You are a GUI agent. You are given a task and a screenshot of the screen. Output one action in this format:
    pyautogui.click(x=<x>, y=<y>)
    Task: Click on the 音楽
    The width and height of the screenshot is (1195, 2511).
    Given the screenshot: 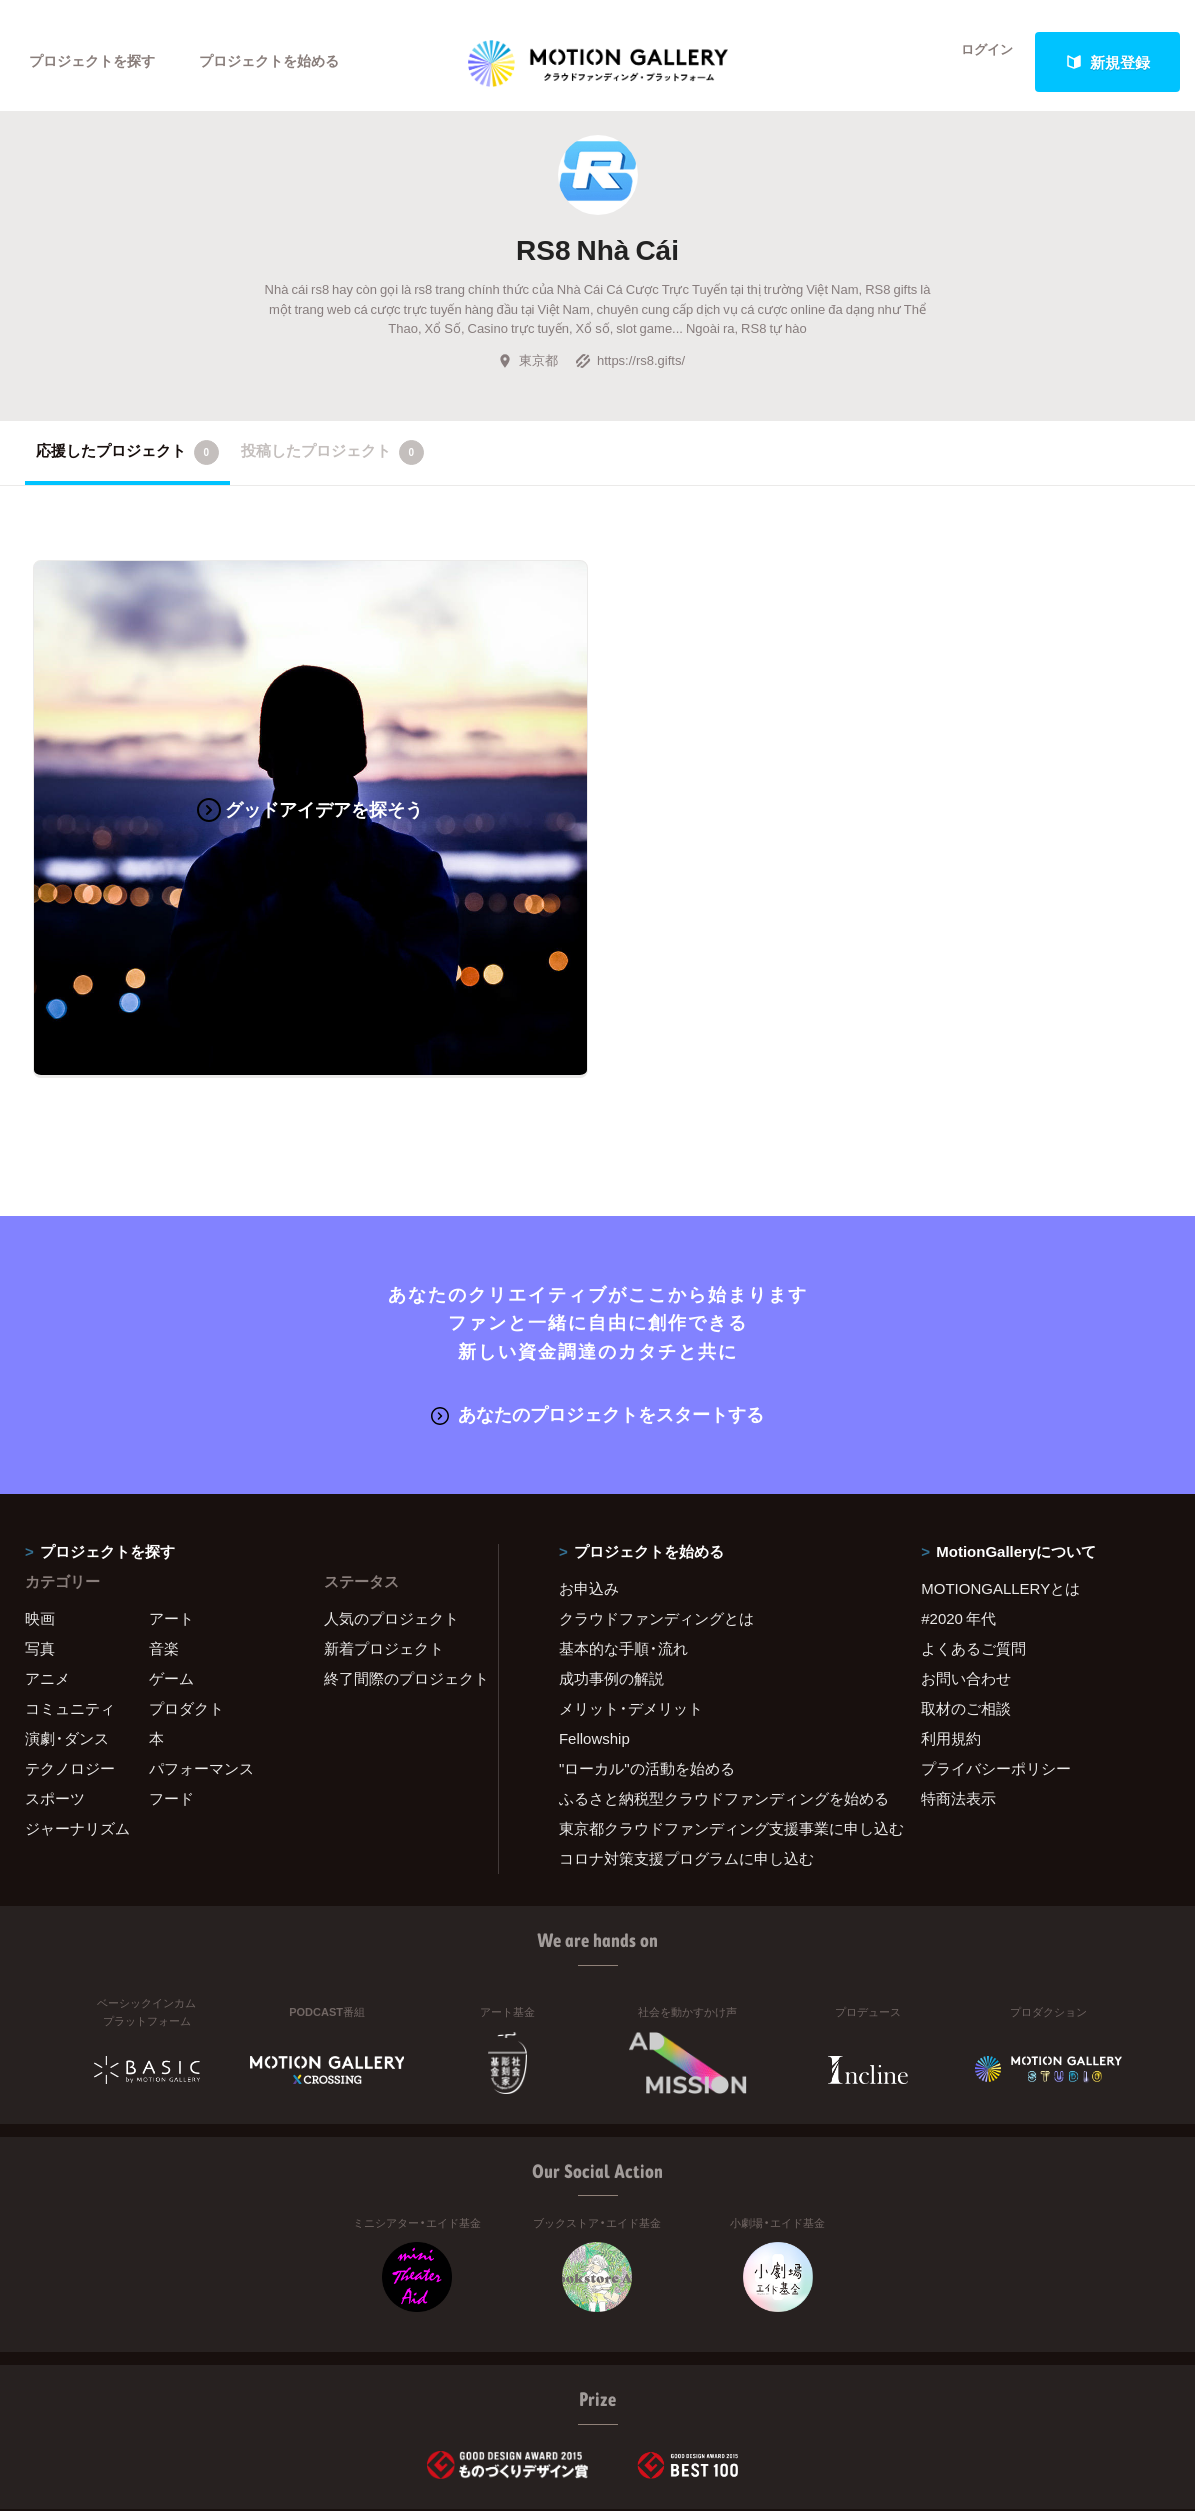 What is the action you would take?
    pyautogui.click(x=164, y=1525)
    